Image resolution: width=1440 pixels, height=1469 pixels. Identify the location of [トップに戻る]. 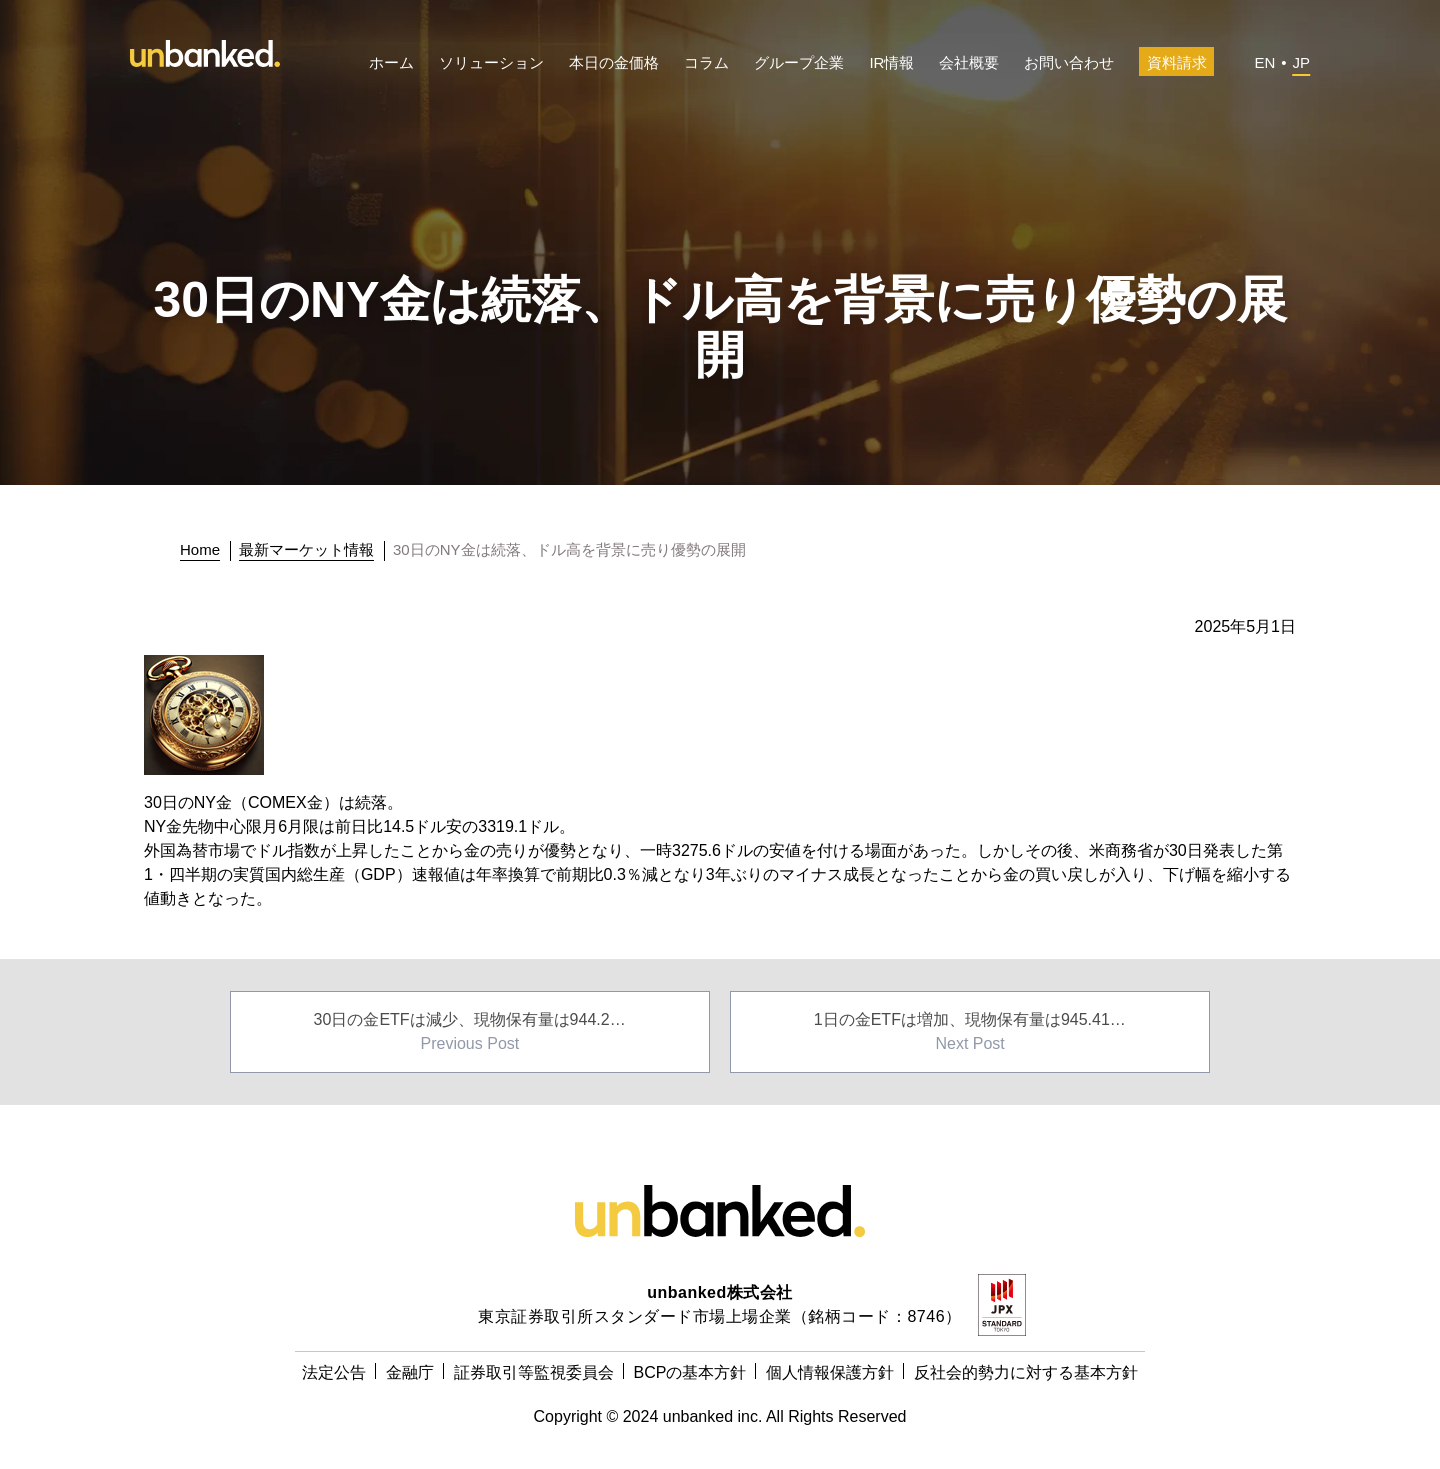
(205, 550).